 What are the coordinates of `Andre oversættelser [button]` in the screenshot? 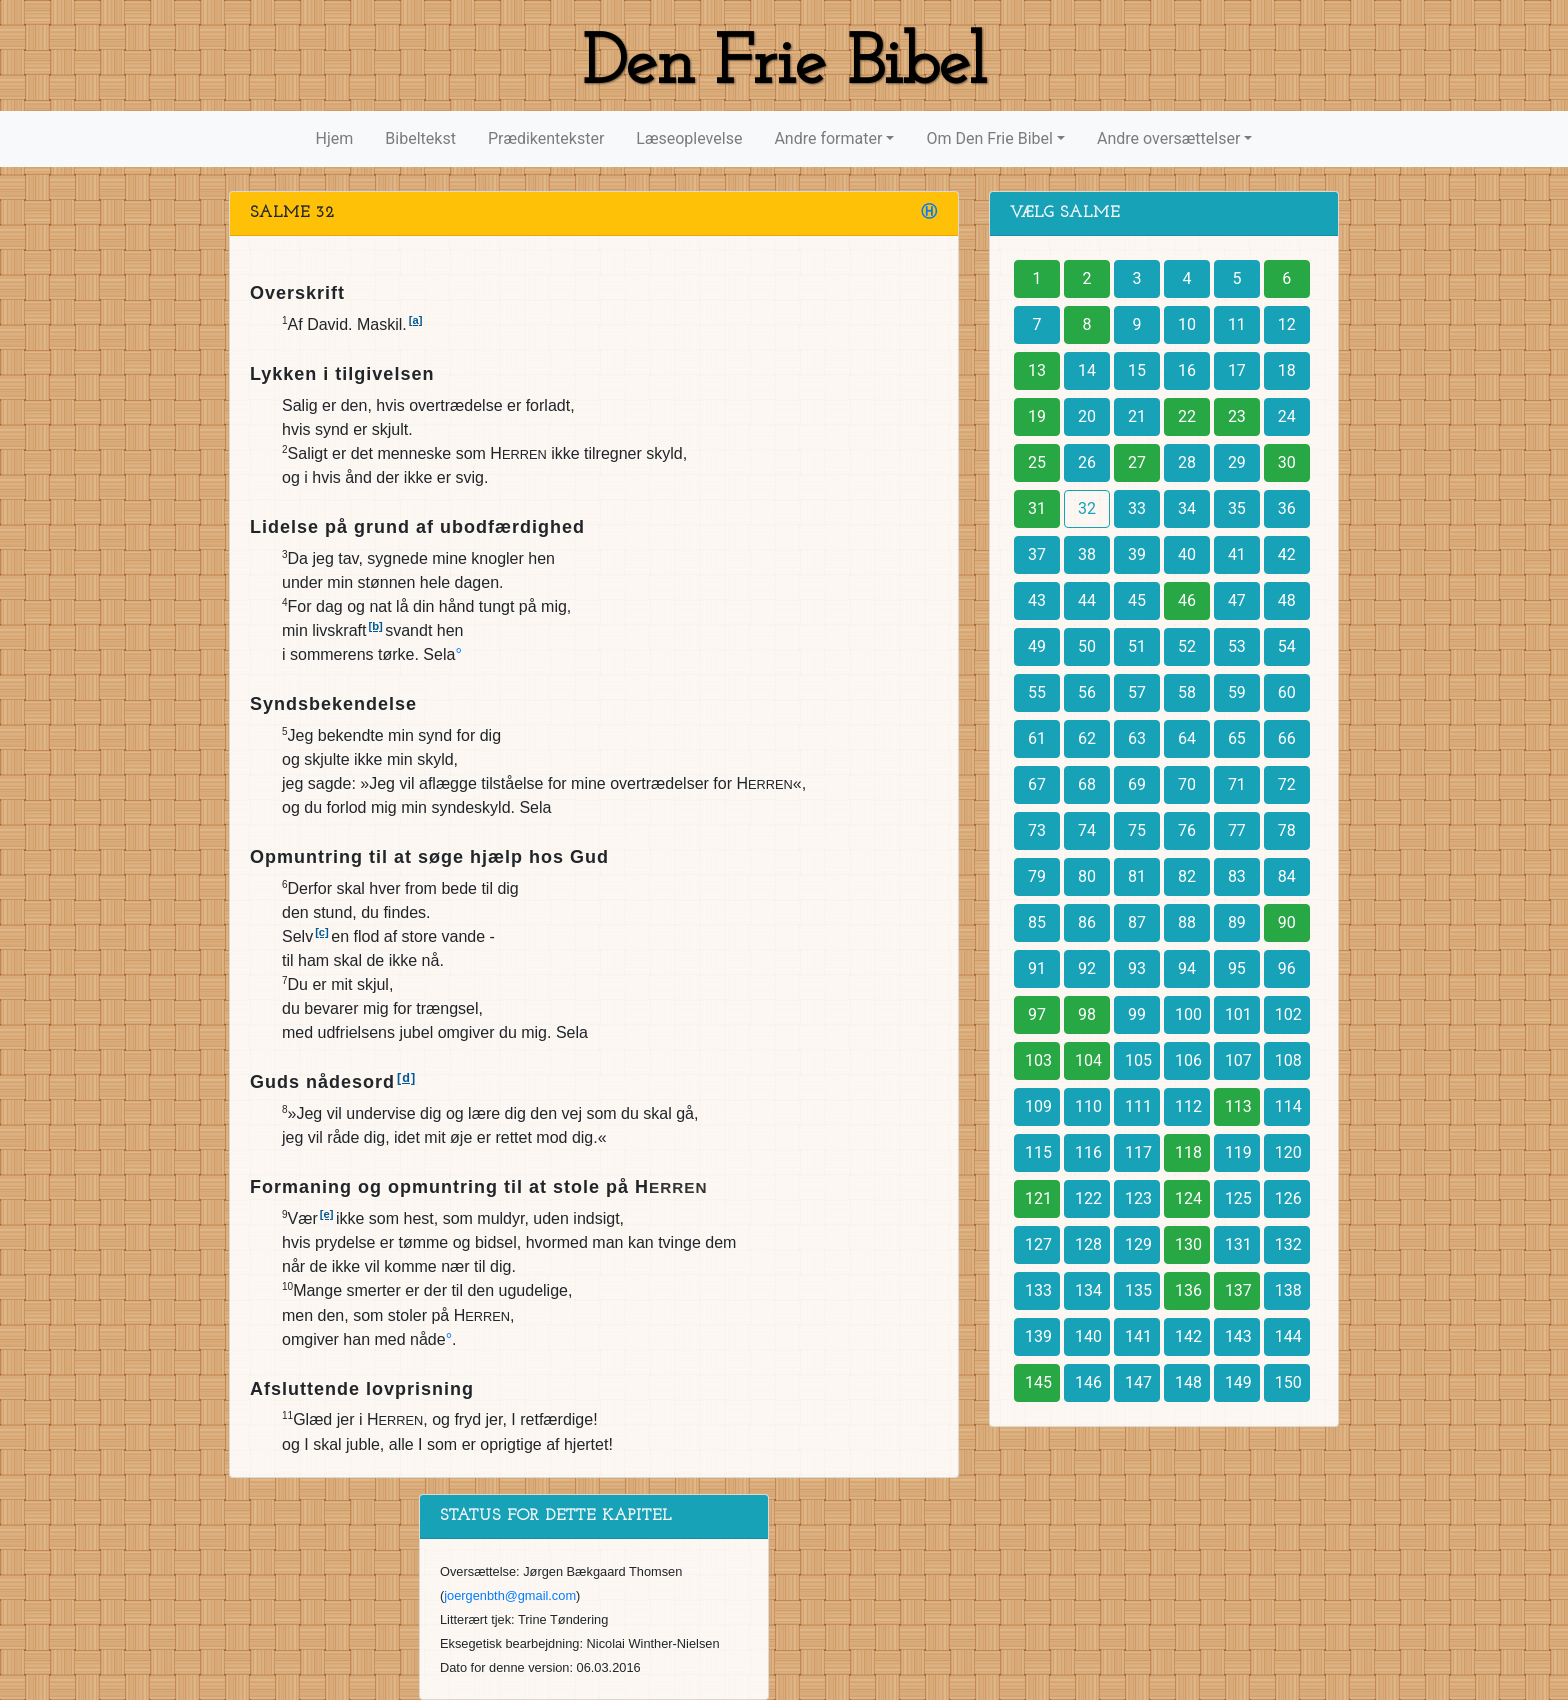 It's located at (1168, 138).